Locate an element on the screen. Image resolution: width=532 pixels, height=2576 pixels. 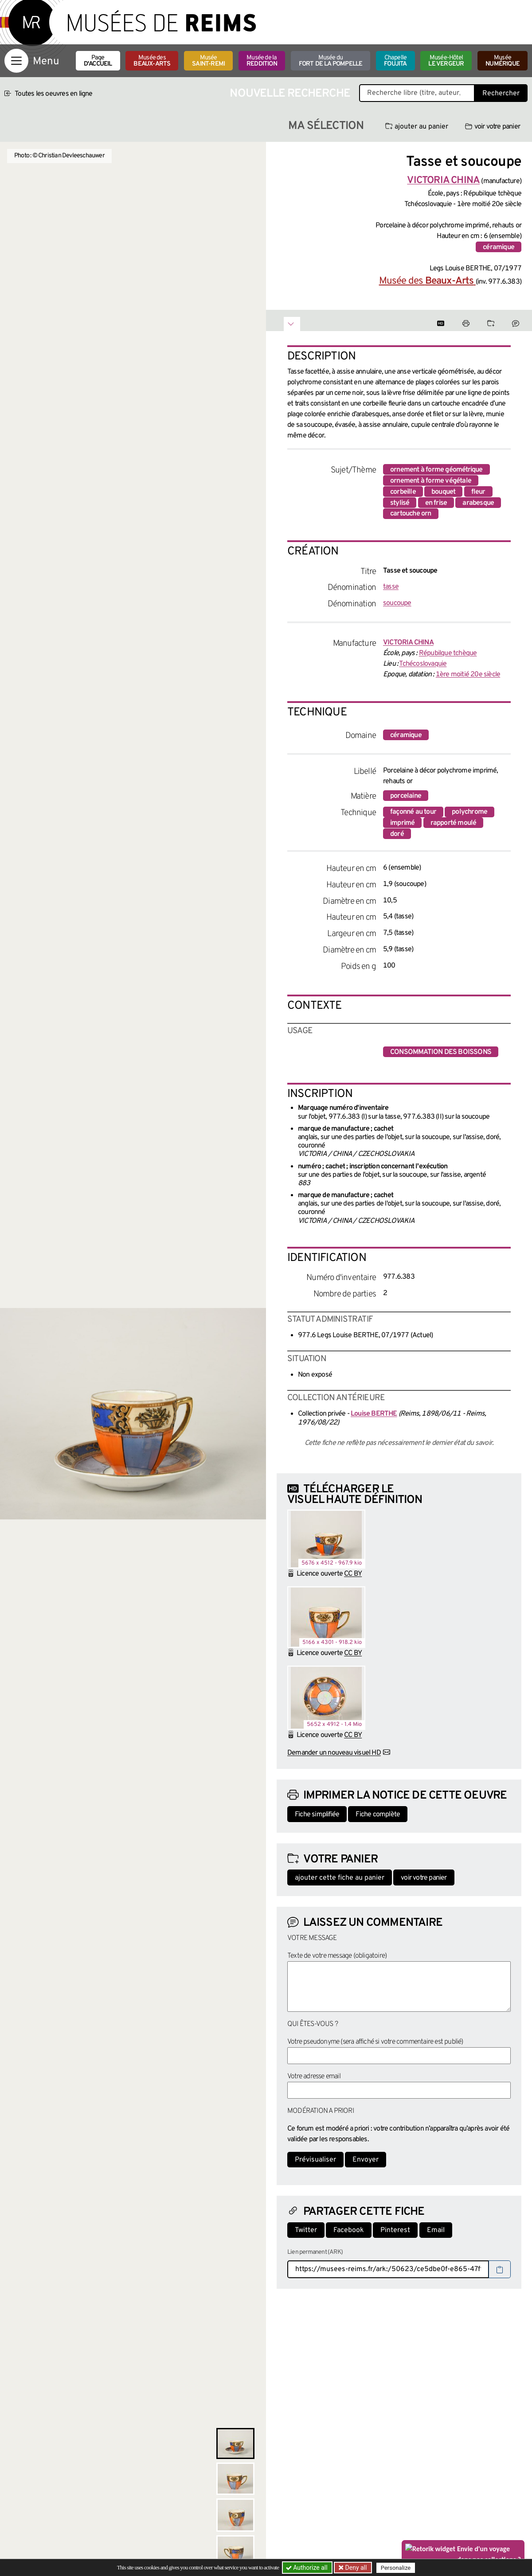
Votre pseudonyme (sera affiché si votre commentaire est publié) is located at coordinates (375, 2041).